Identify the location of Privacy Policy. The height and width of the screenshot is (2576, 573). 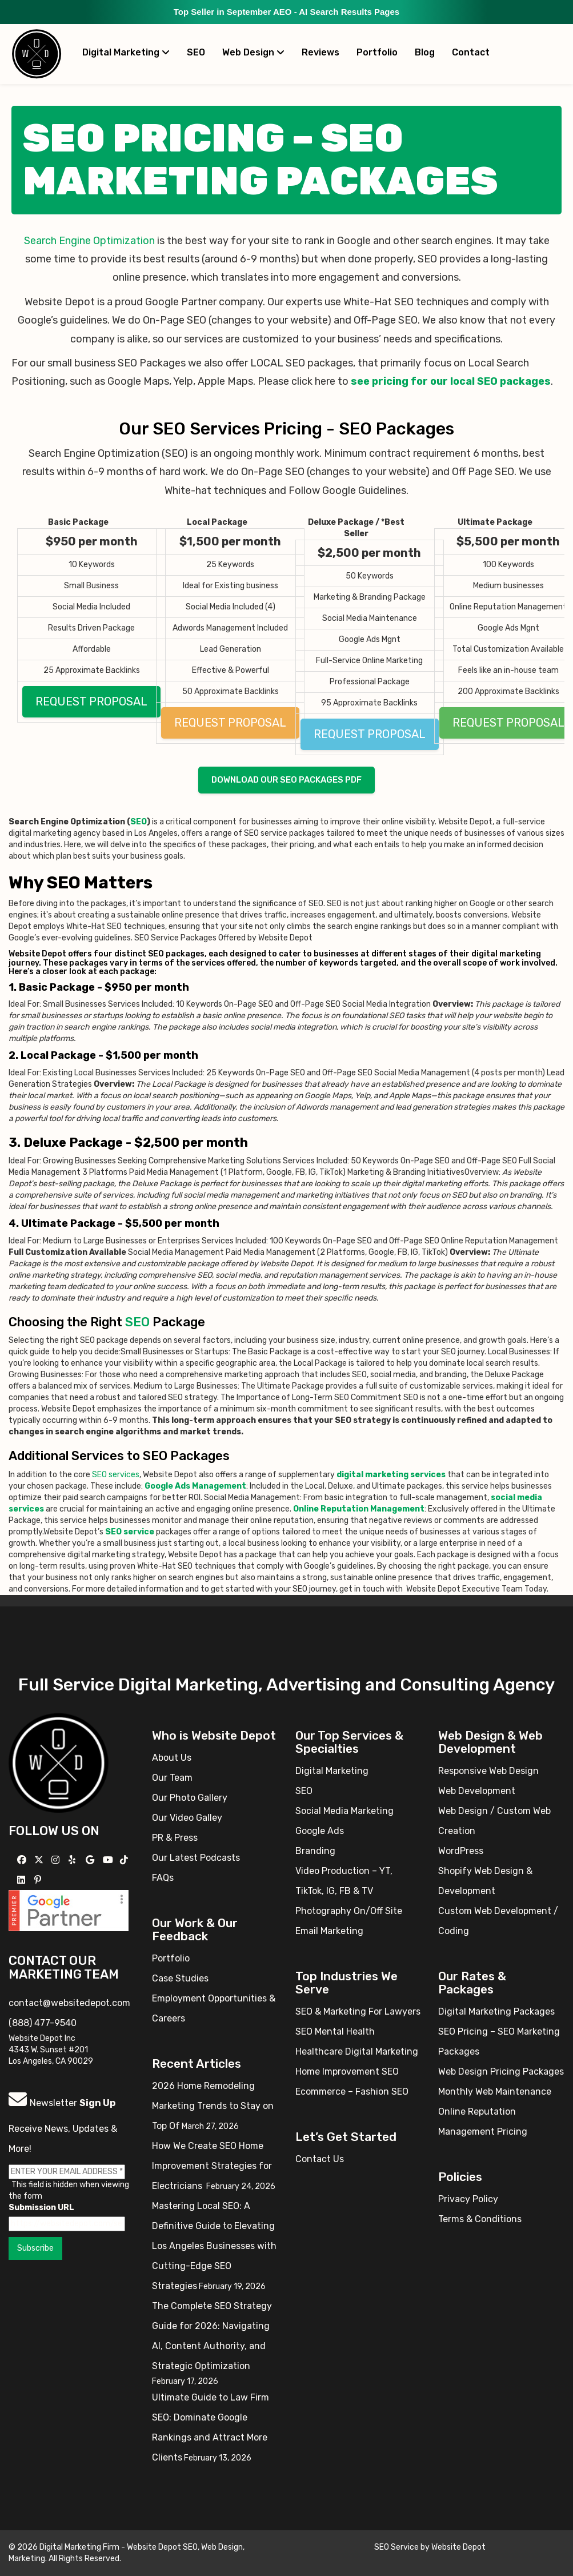
(468, 2199).